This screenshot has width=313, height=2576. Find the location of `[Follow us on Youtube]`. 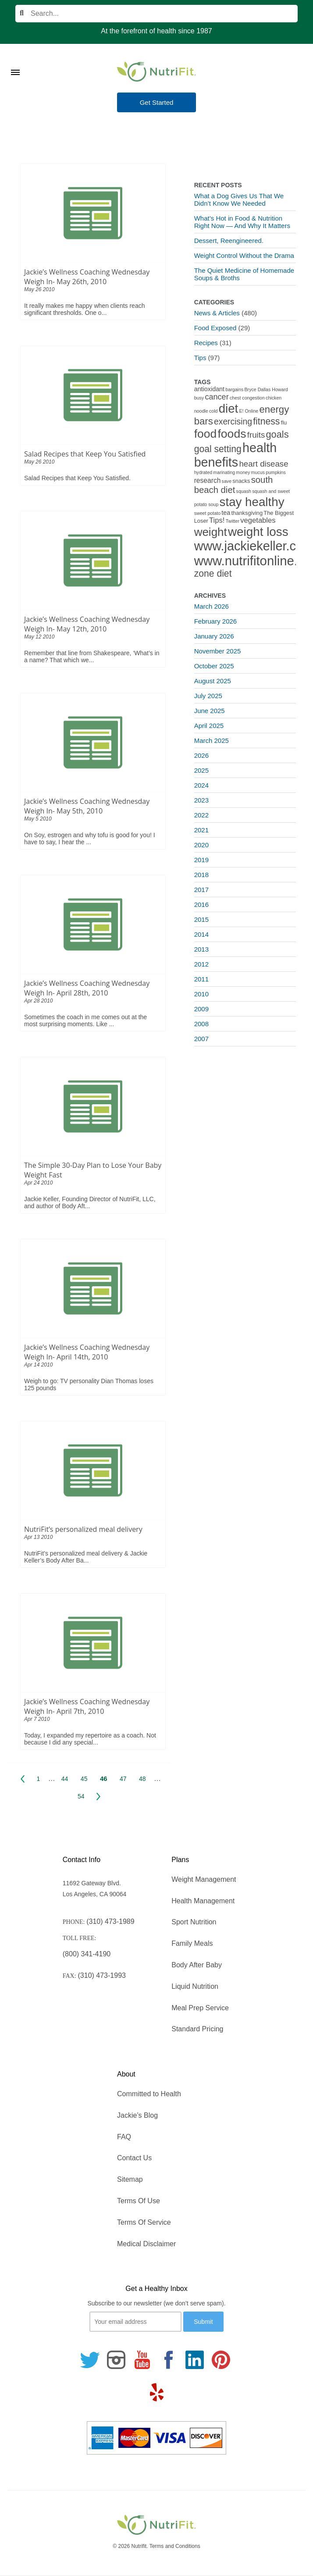

[Follow us on Youtube] is located at coordinates (142, 2359).